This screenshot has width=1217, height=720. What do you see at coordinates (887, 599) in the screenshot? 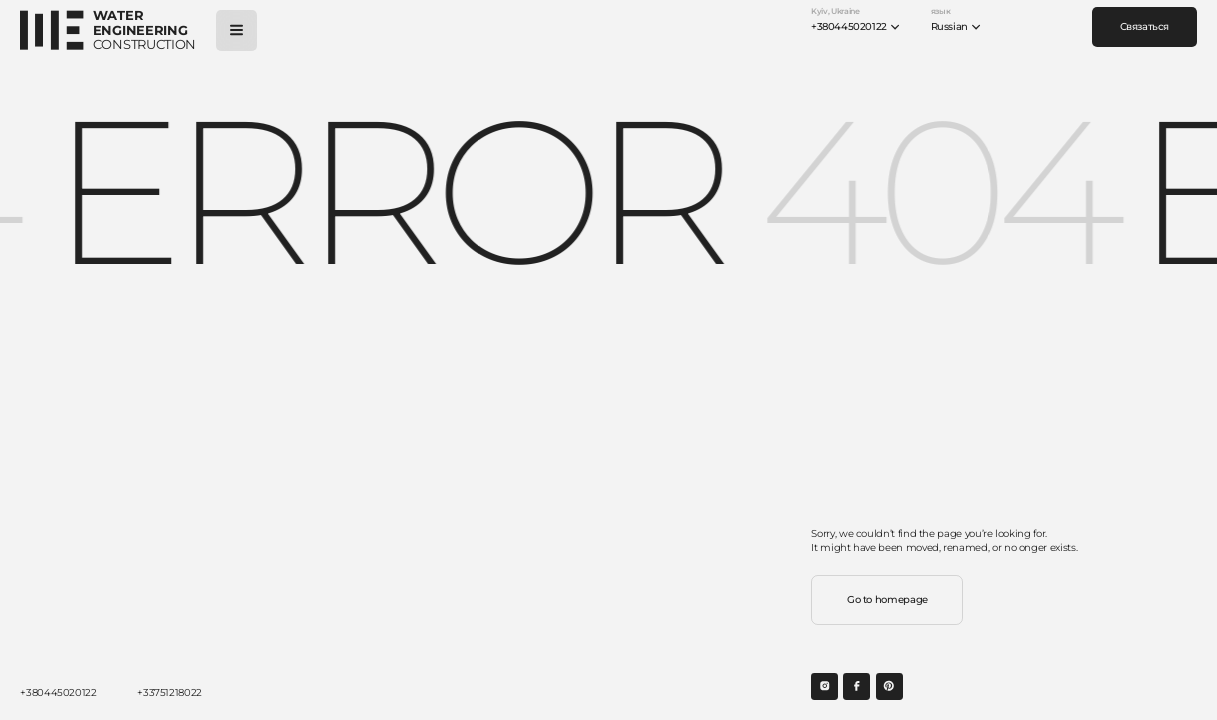
I see `Go to homepage` at bounding box center [887, 599].